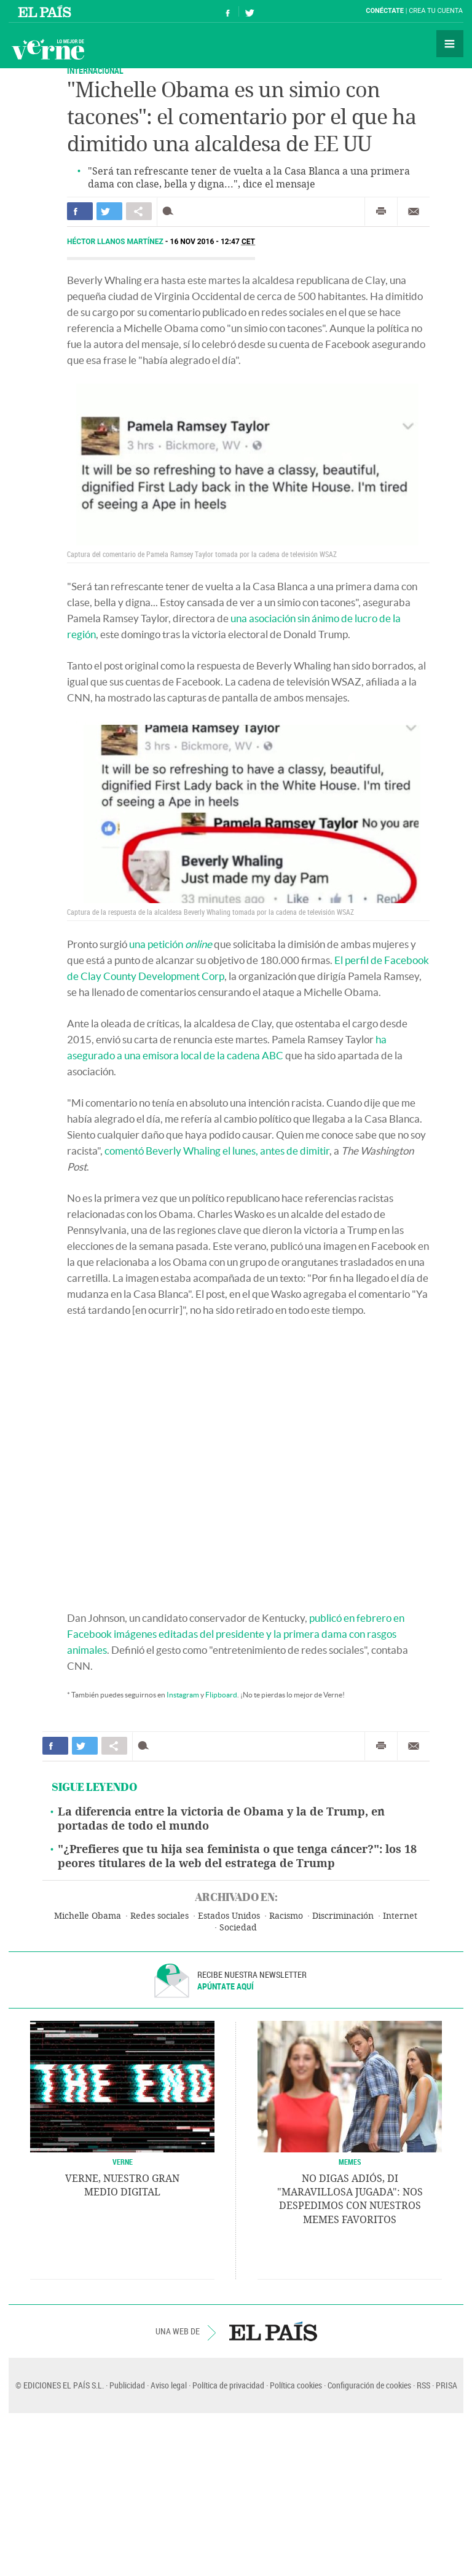  What do you see at coordinates (221, 1695) in the screenshot?
I see `Flipboard` at bounding box center [221, 1695].